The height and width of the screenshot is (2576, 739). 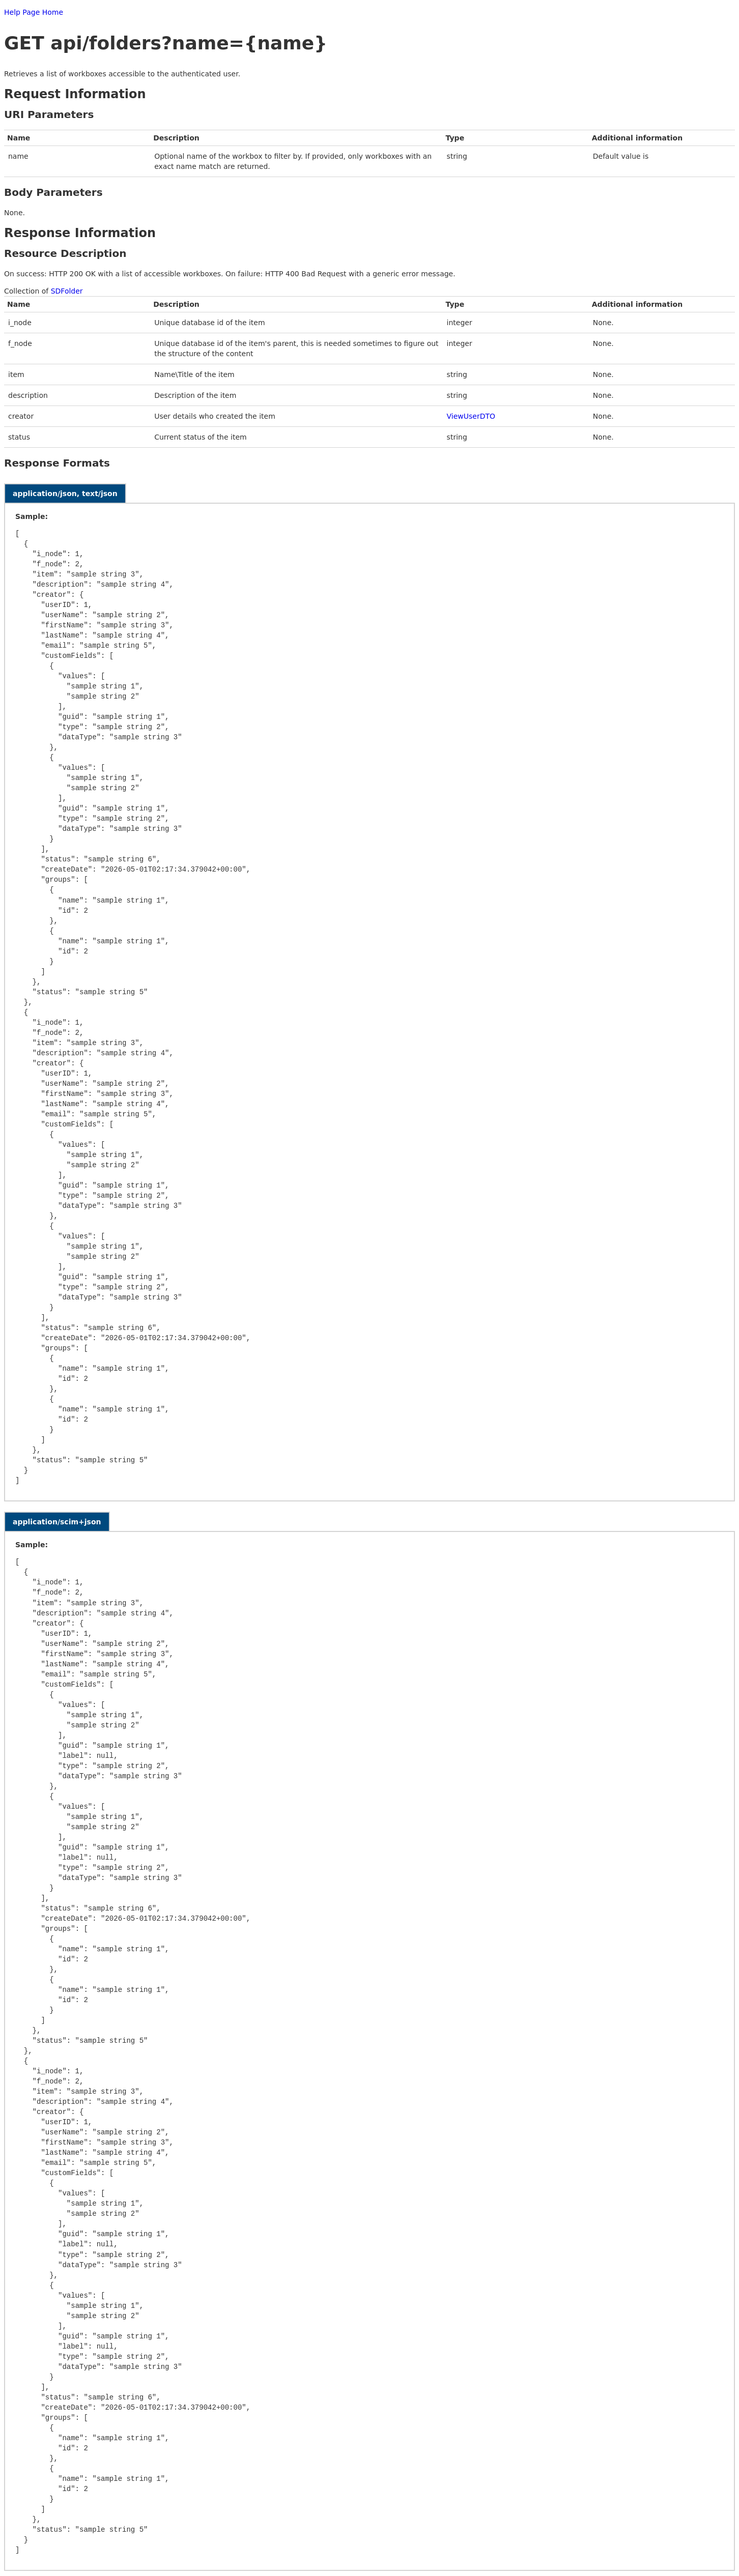 What do you see at coordinates (471, 416) in the screenshot?
I see `ViewUserDTO` at bounding box center [471, 416].